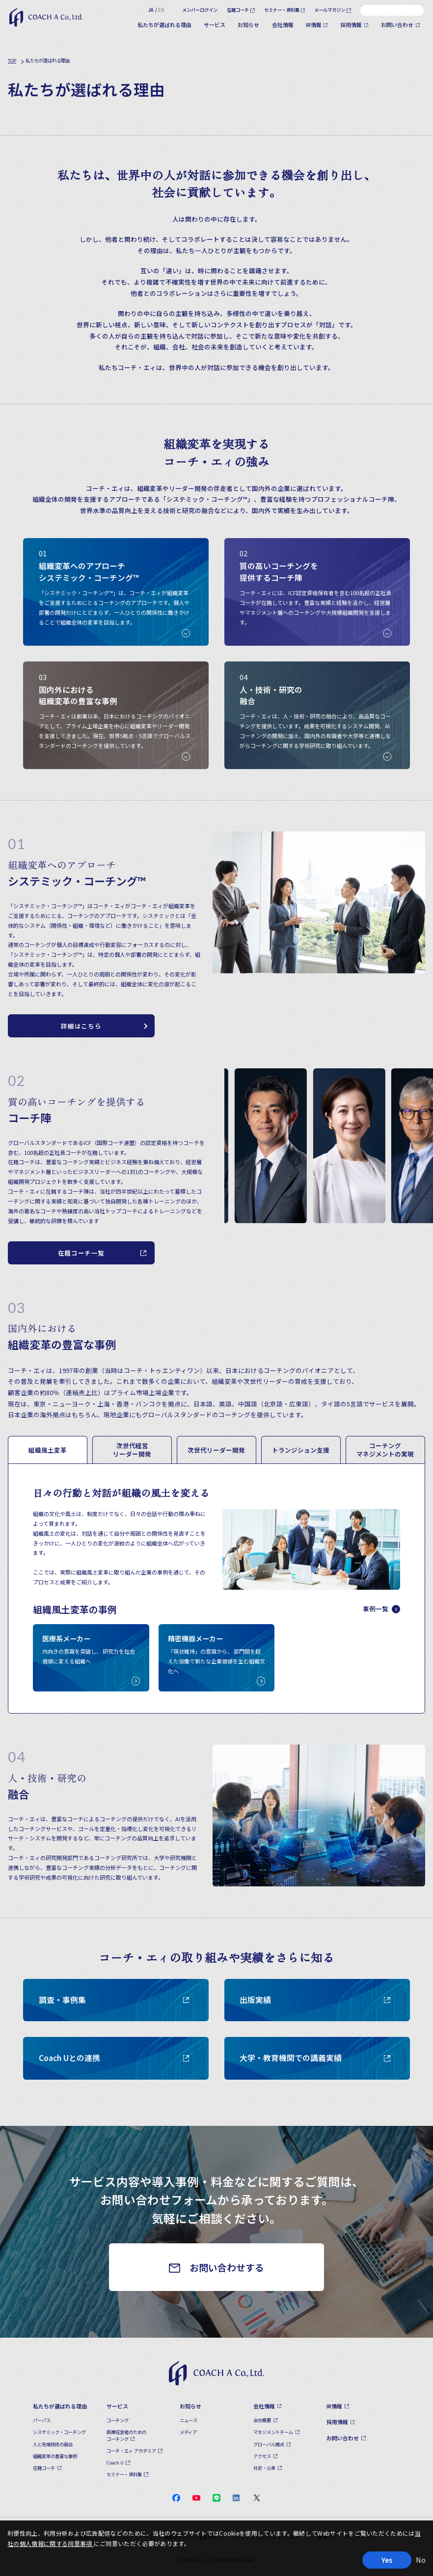  I want to click on EN, so click(161, 9).